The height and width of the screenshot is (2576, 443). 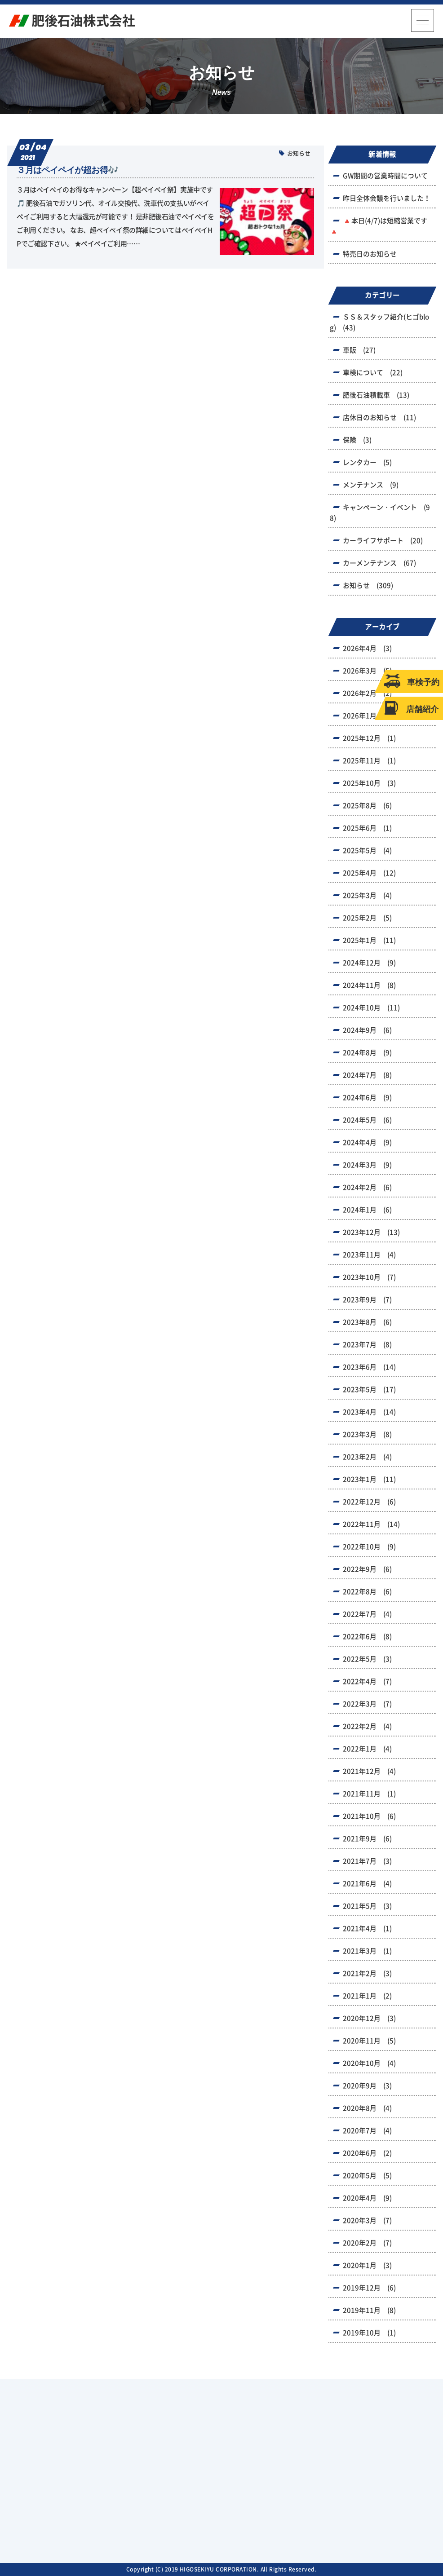 I want to click on ＳＳ＆スタッフ紹介(ヒゴblog) (43), so click(x=379, y=322).